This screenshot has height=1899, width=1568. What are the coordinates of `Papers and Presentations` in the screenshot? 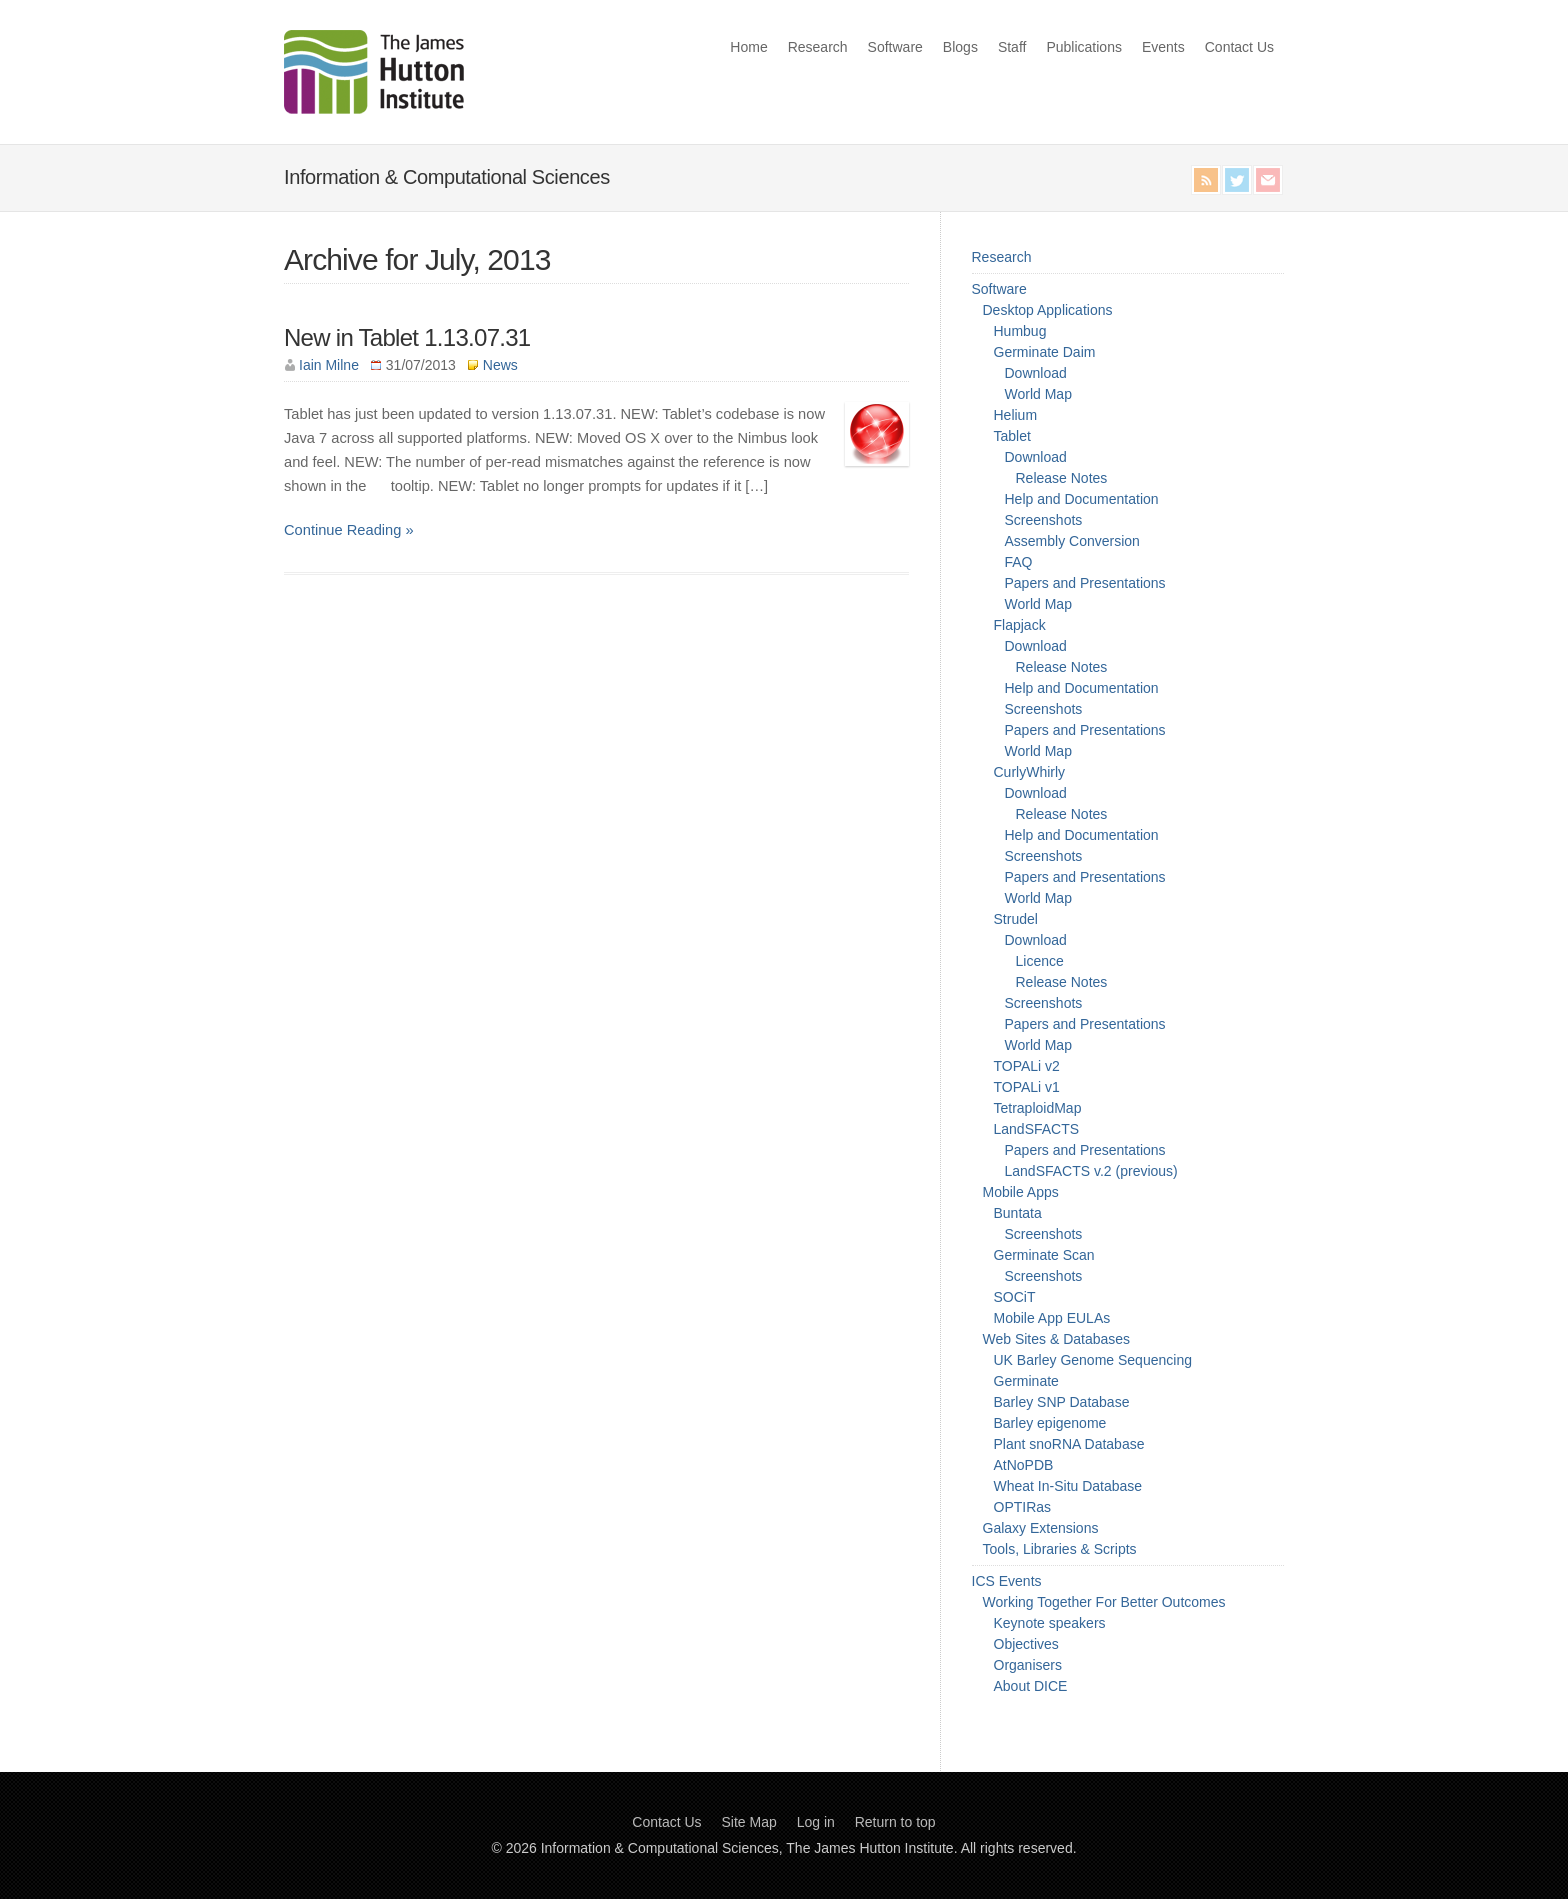 It's located at (1085, 583).